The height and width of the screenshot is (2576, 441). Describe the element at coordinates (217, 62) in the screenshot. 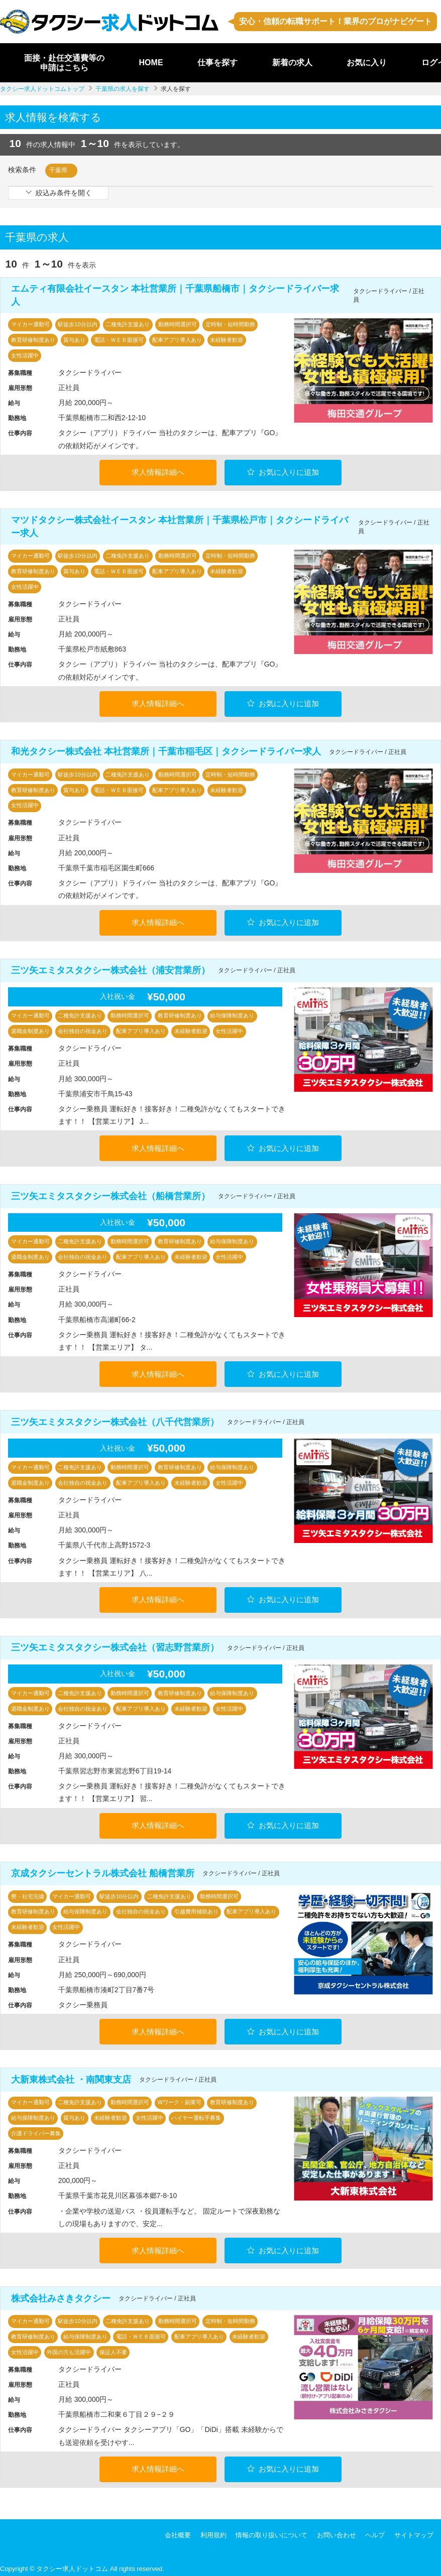

I see `仕事を探す` at that location.